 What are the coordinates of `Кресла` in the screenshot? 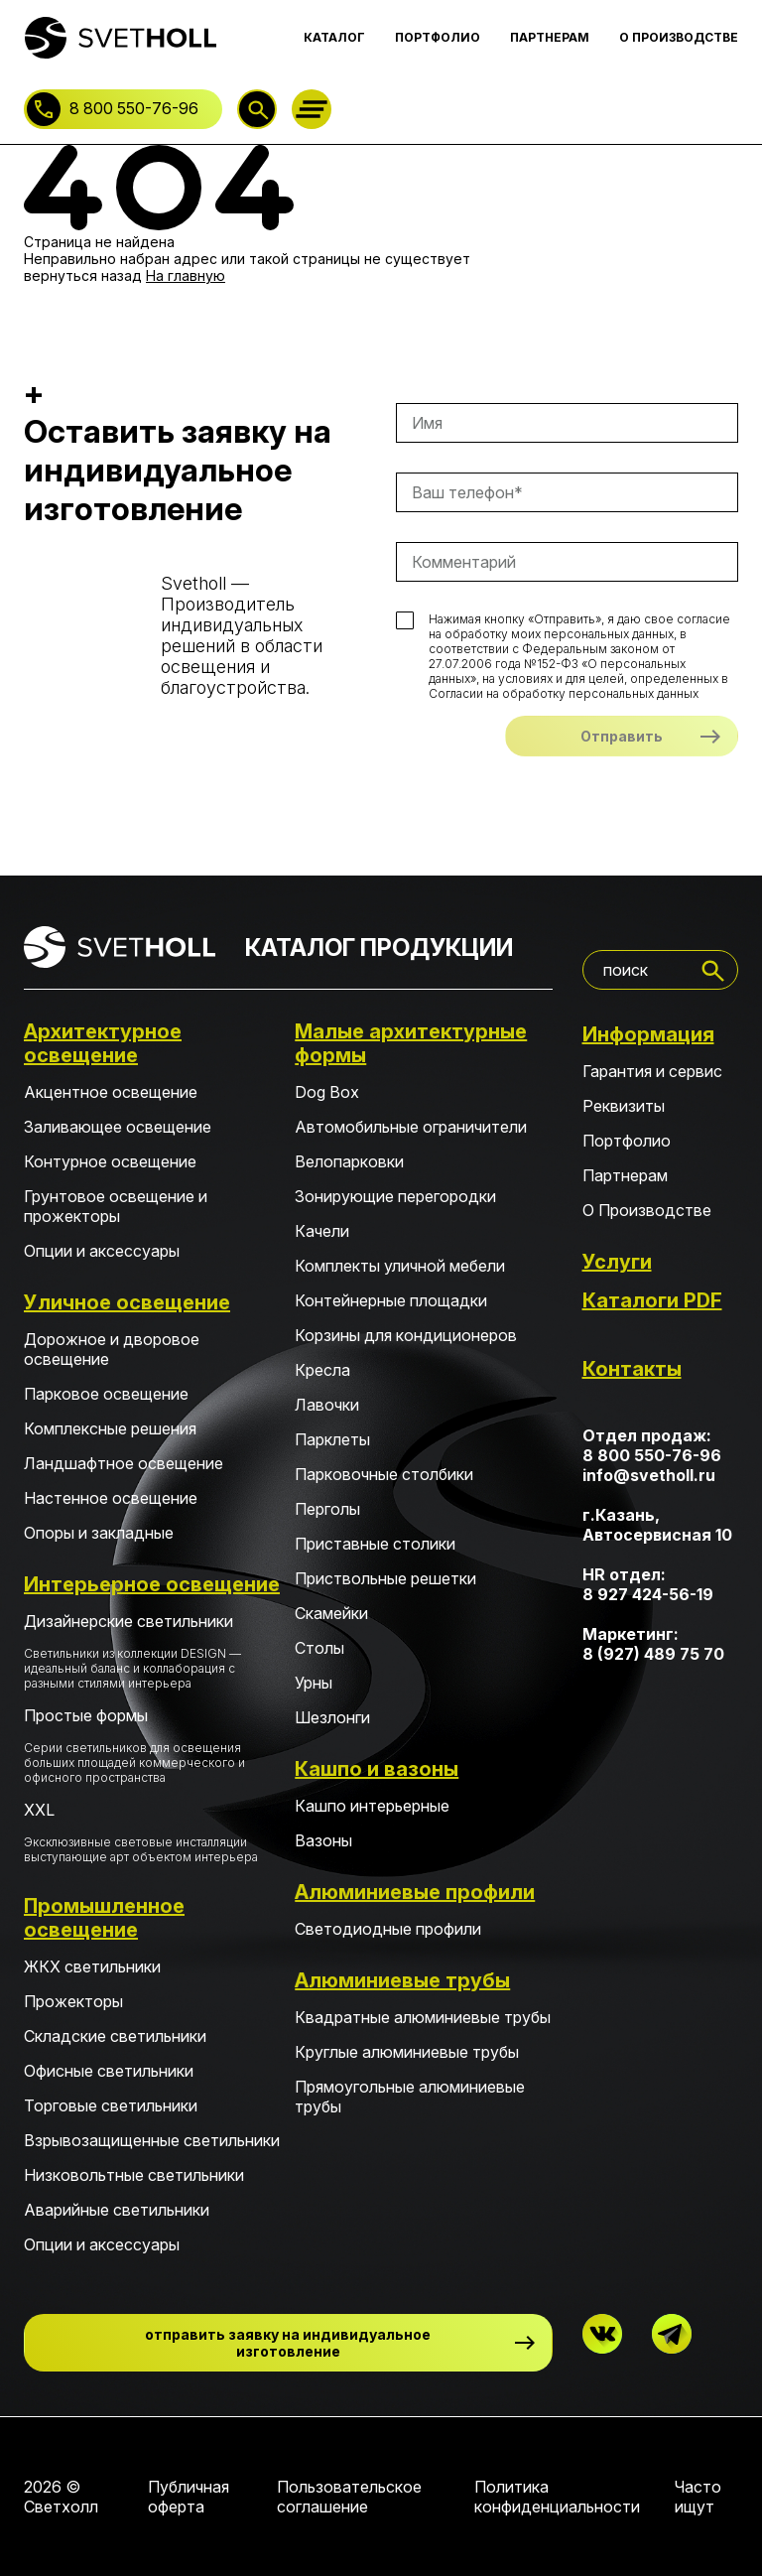 It's located at (322, 1370).